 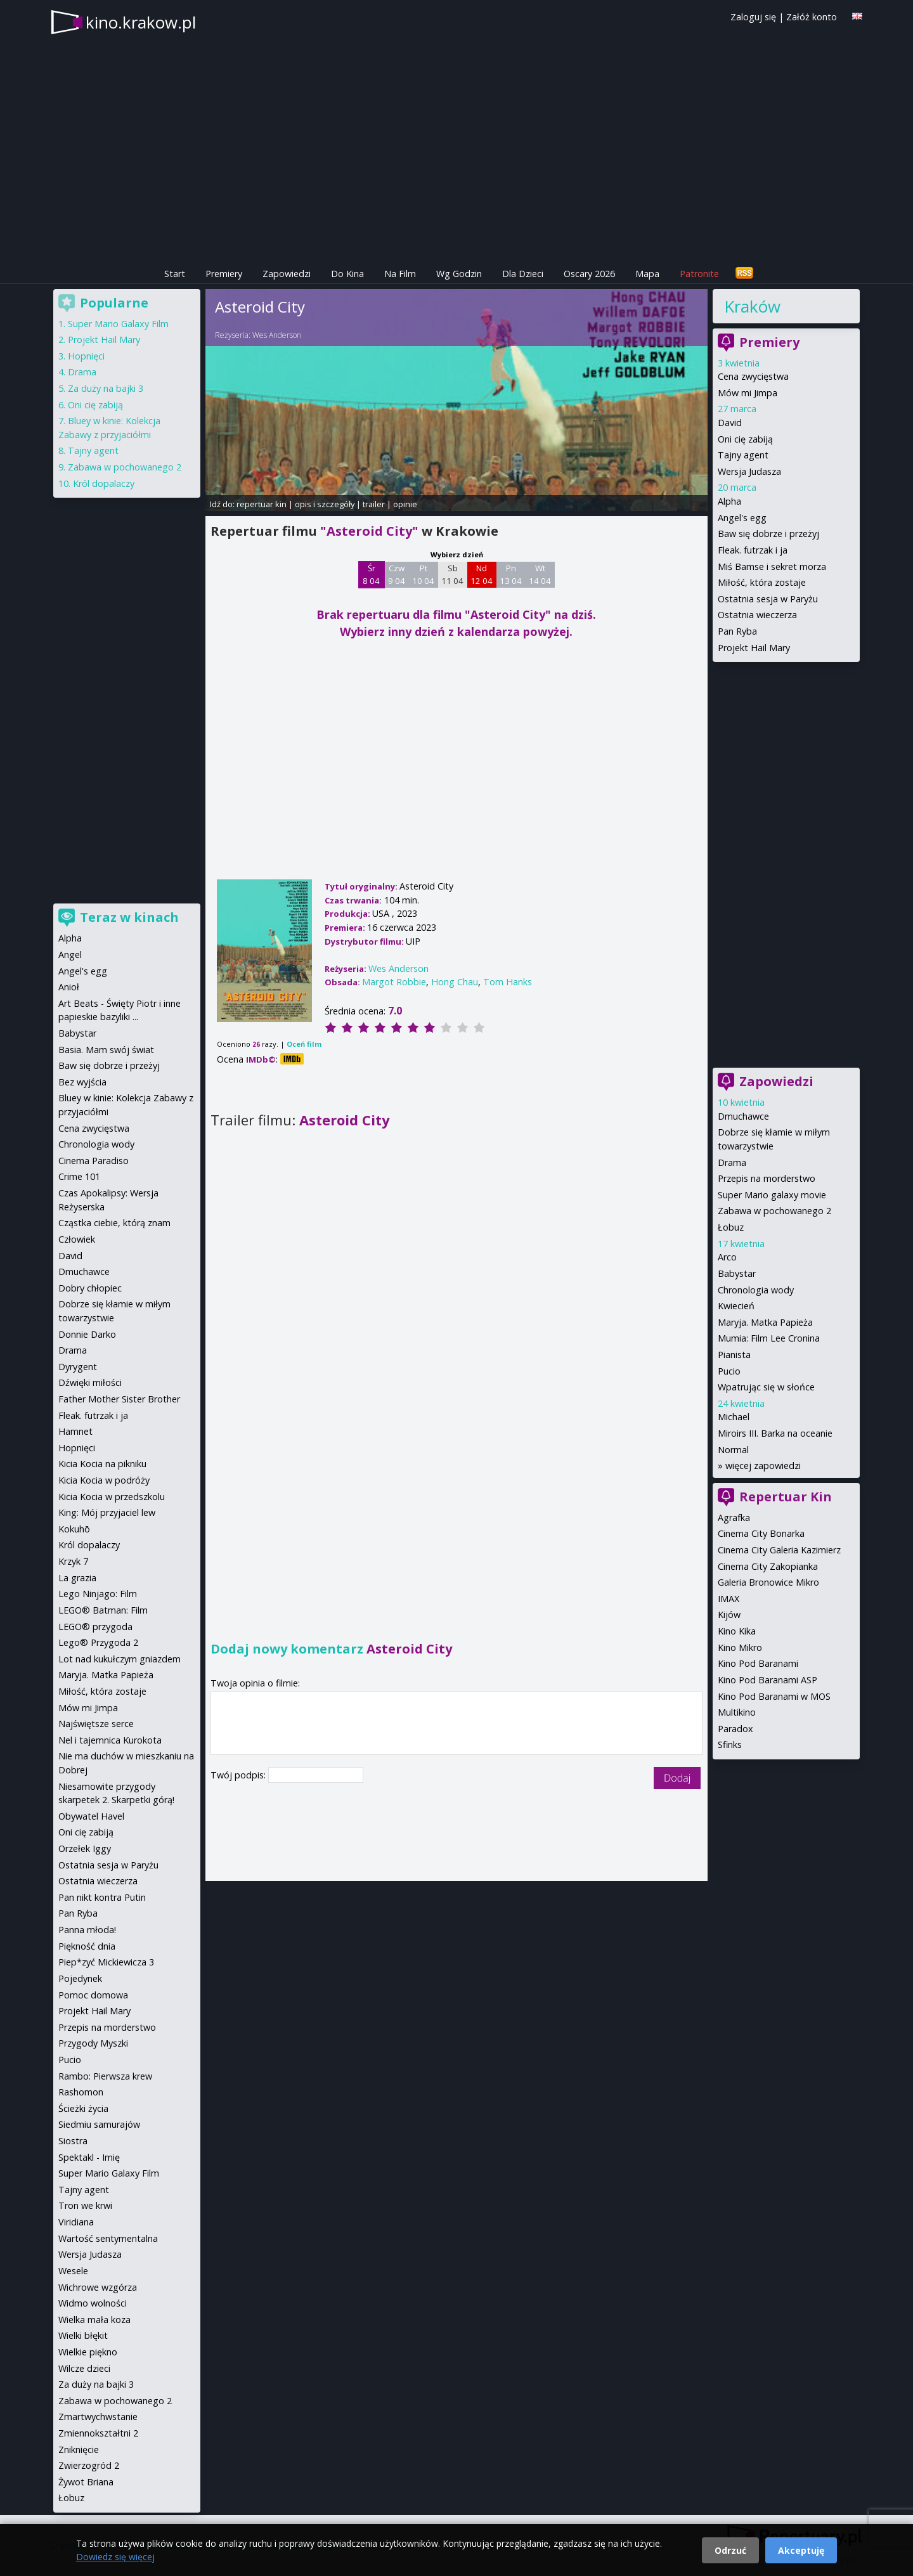 What do you see at coordinates (82, 1082) in the screenshot?
I see `Bez wyjścia` at bounding box center [82, 1082].